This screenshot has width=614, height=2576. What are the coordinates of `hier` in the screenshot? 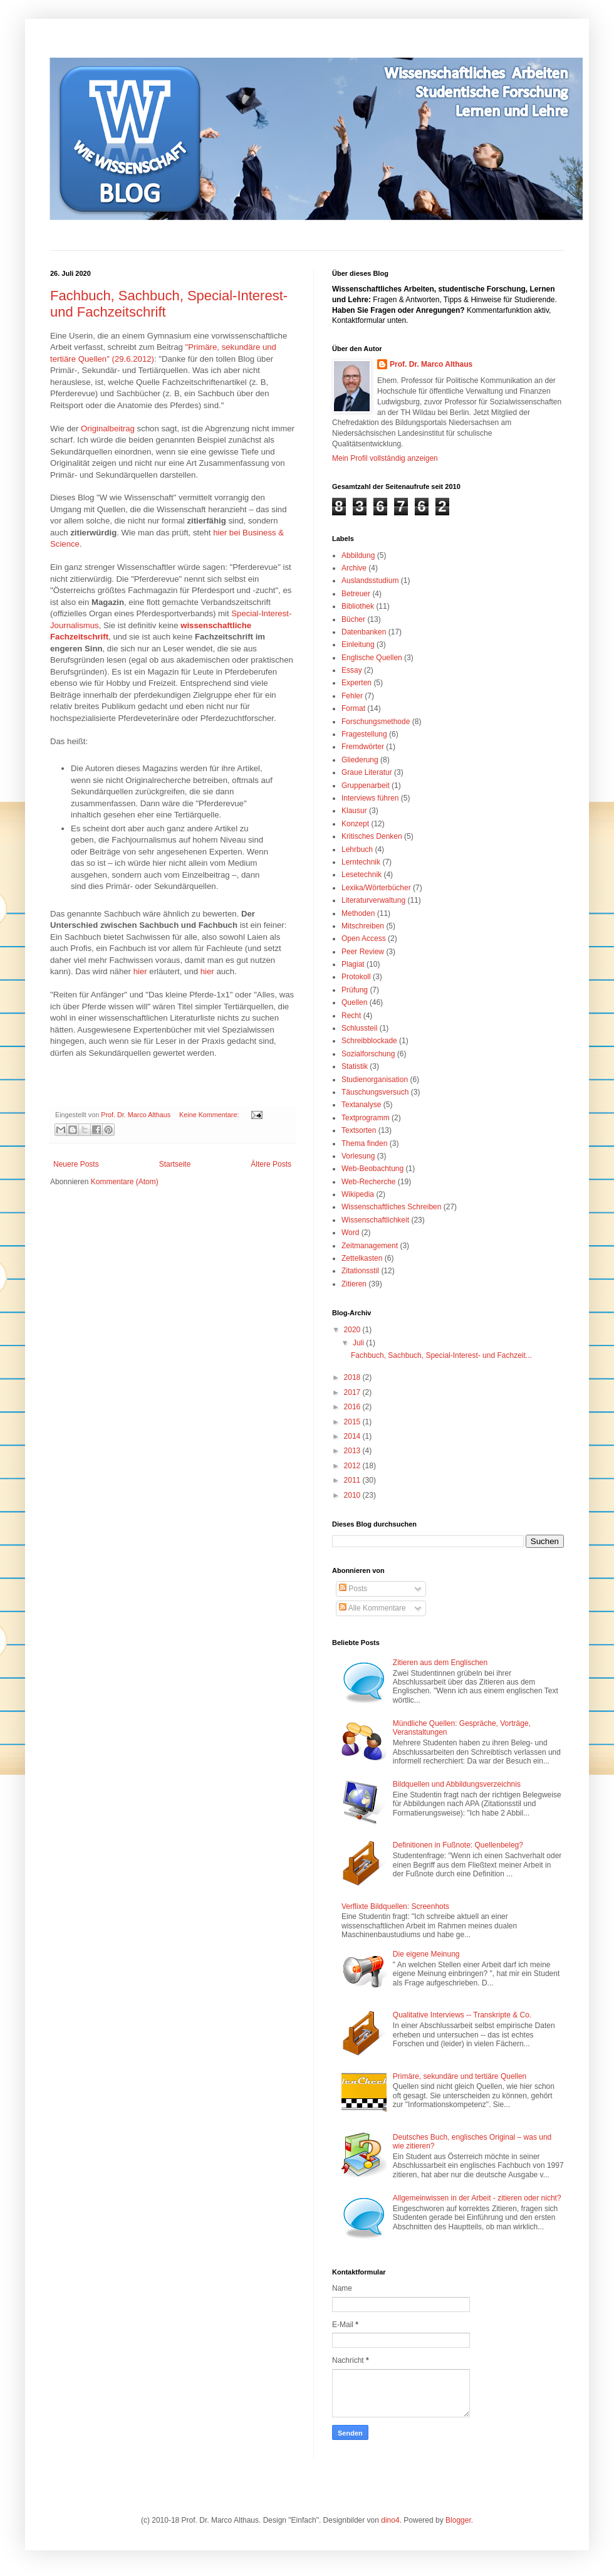 It's located at (140, 971).